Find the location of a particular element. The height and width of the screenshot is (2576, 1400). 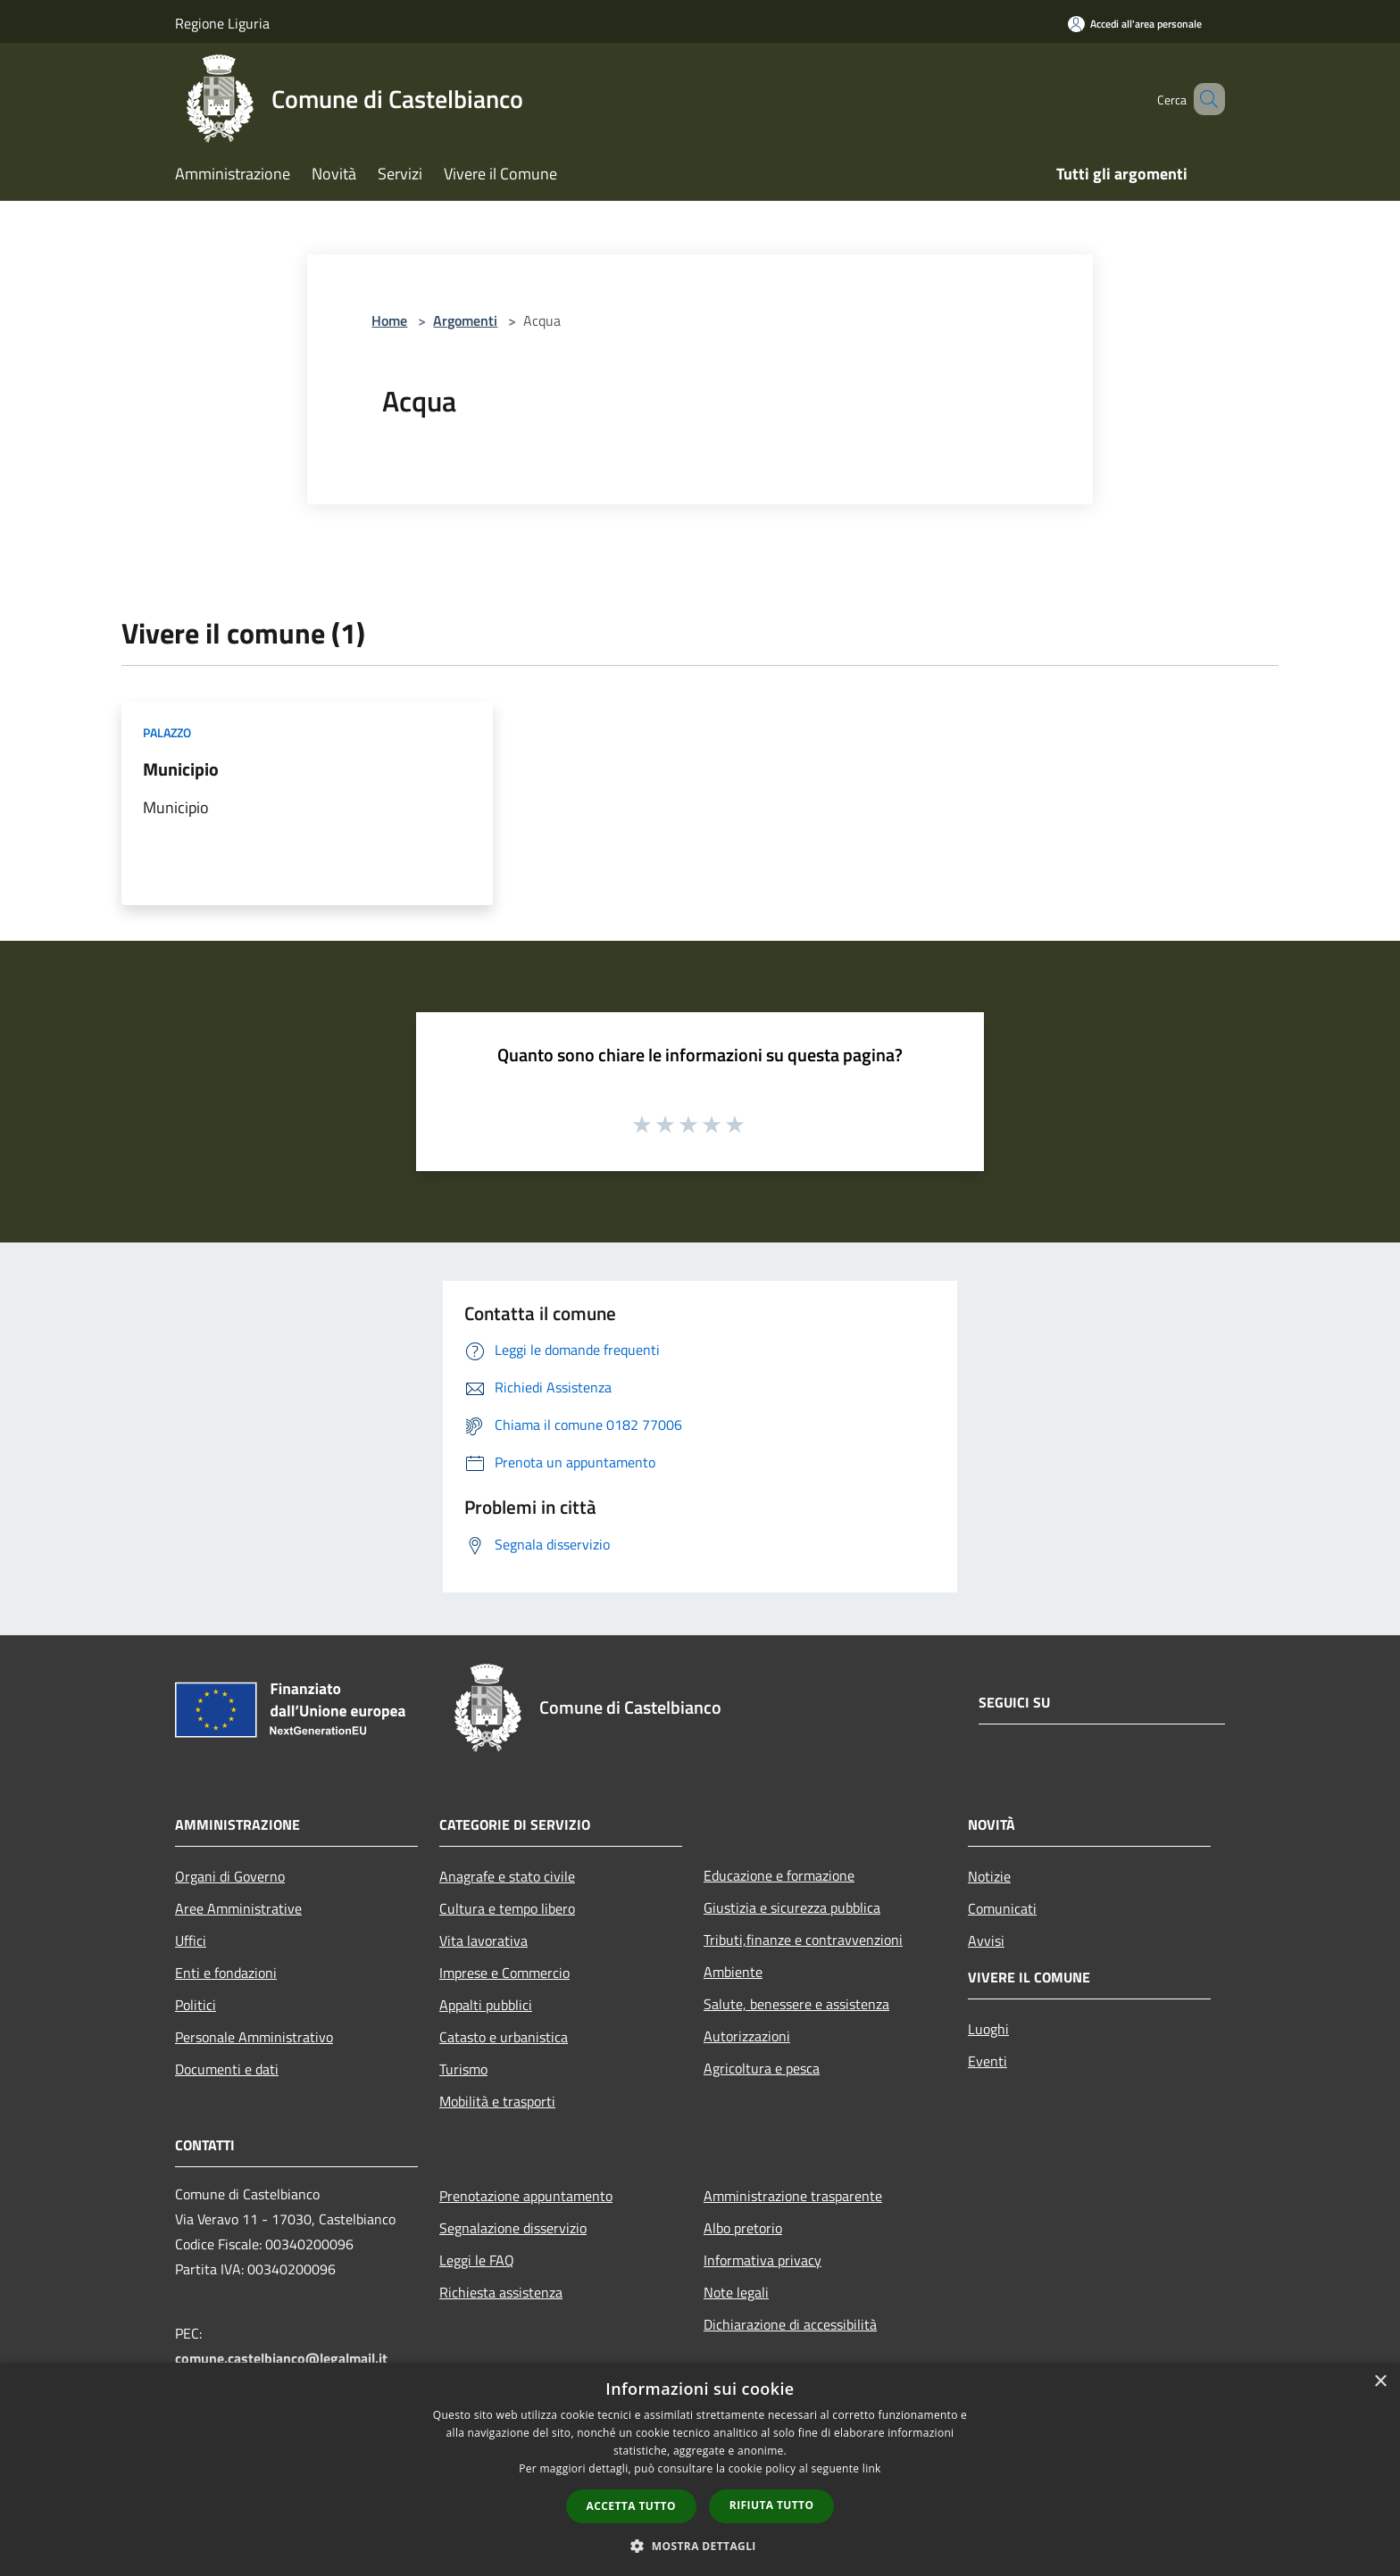

Mobilità e trasporti is located at coordinates (497, 2101).